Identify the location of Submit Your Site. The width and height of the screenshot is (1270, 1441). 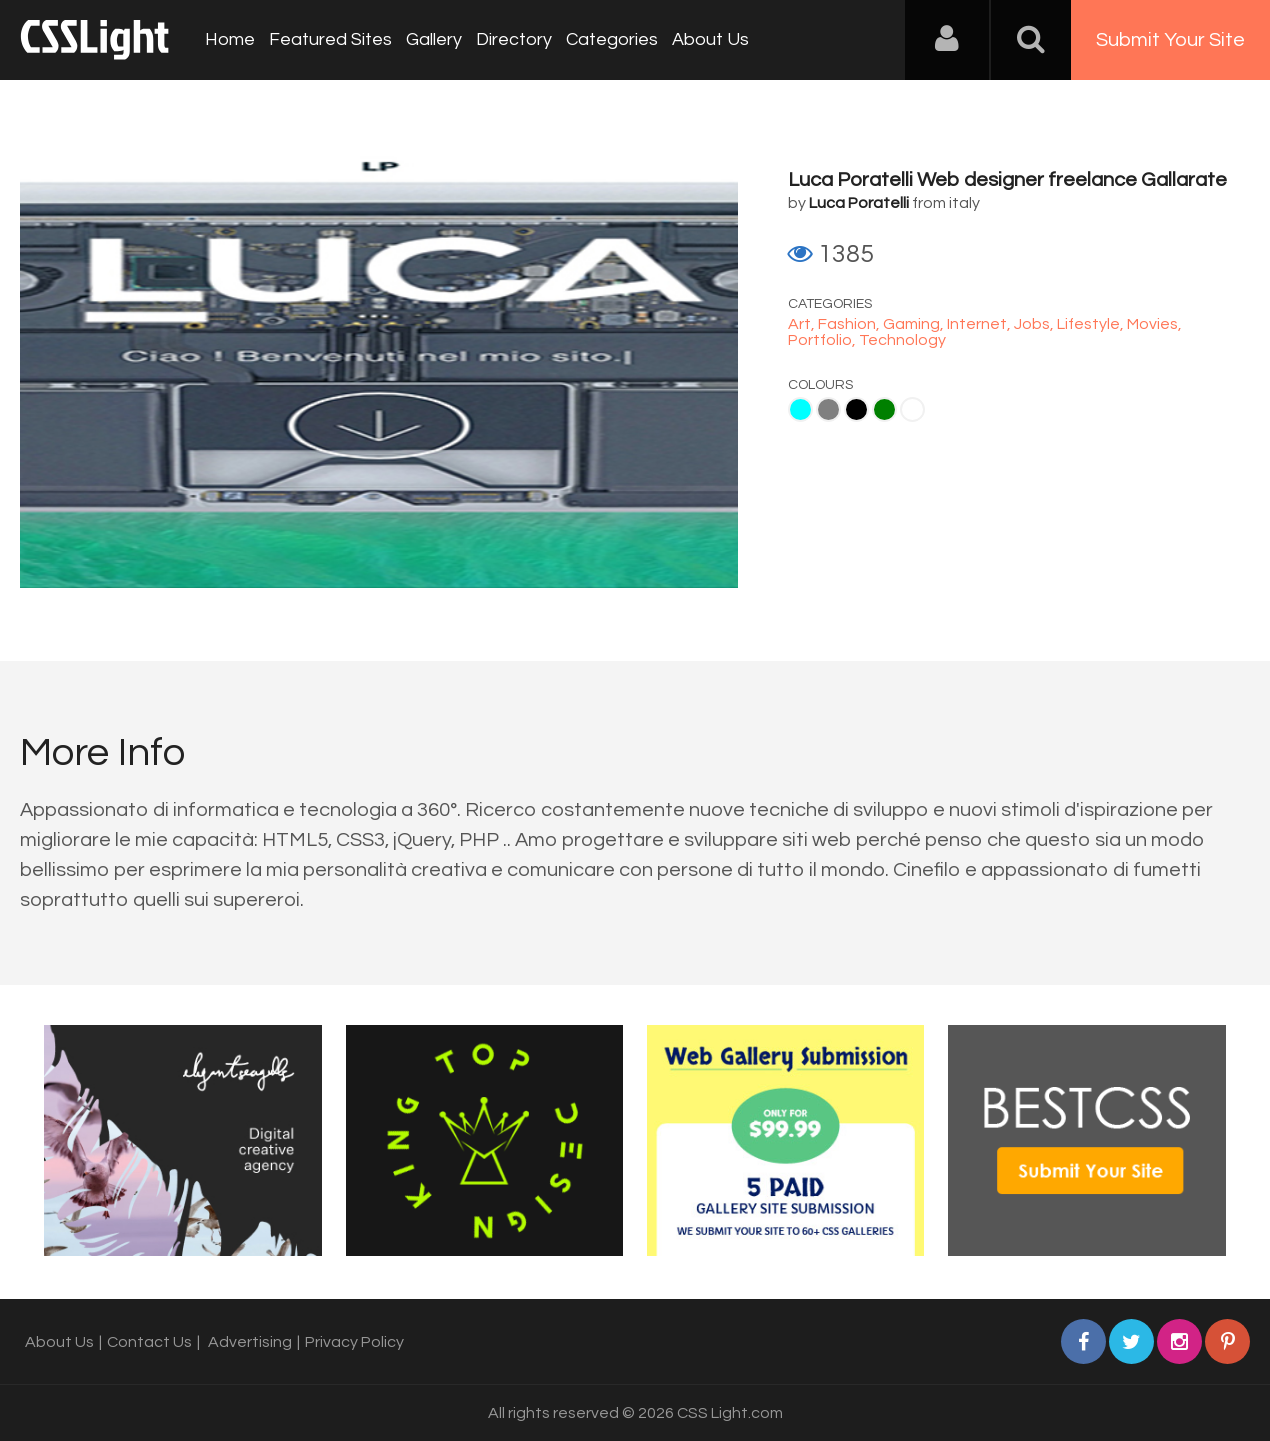
(1170, 40).